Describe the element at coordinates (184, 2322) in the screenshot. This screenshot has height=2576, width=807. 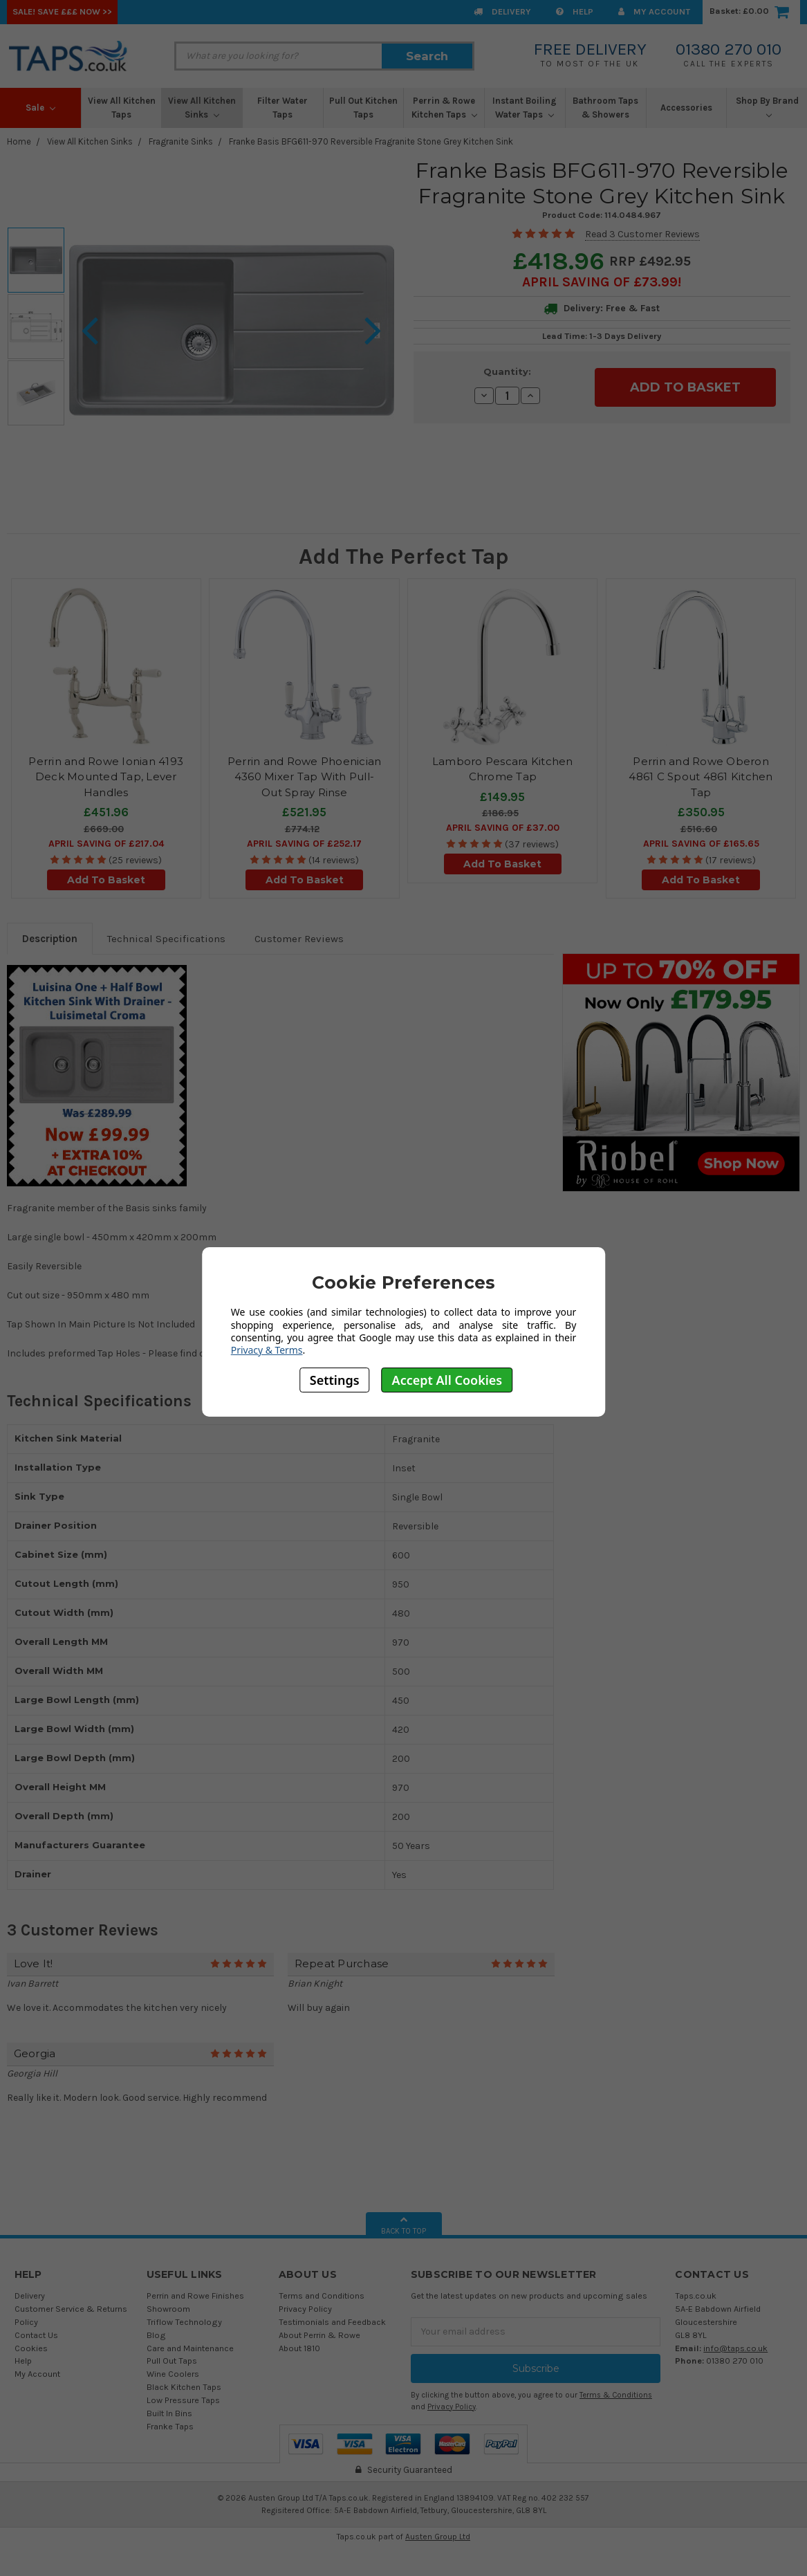
I see `Triflow Technology` at that location.